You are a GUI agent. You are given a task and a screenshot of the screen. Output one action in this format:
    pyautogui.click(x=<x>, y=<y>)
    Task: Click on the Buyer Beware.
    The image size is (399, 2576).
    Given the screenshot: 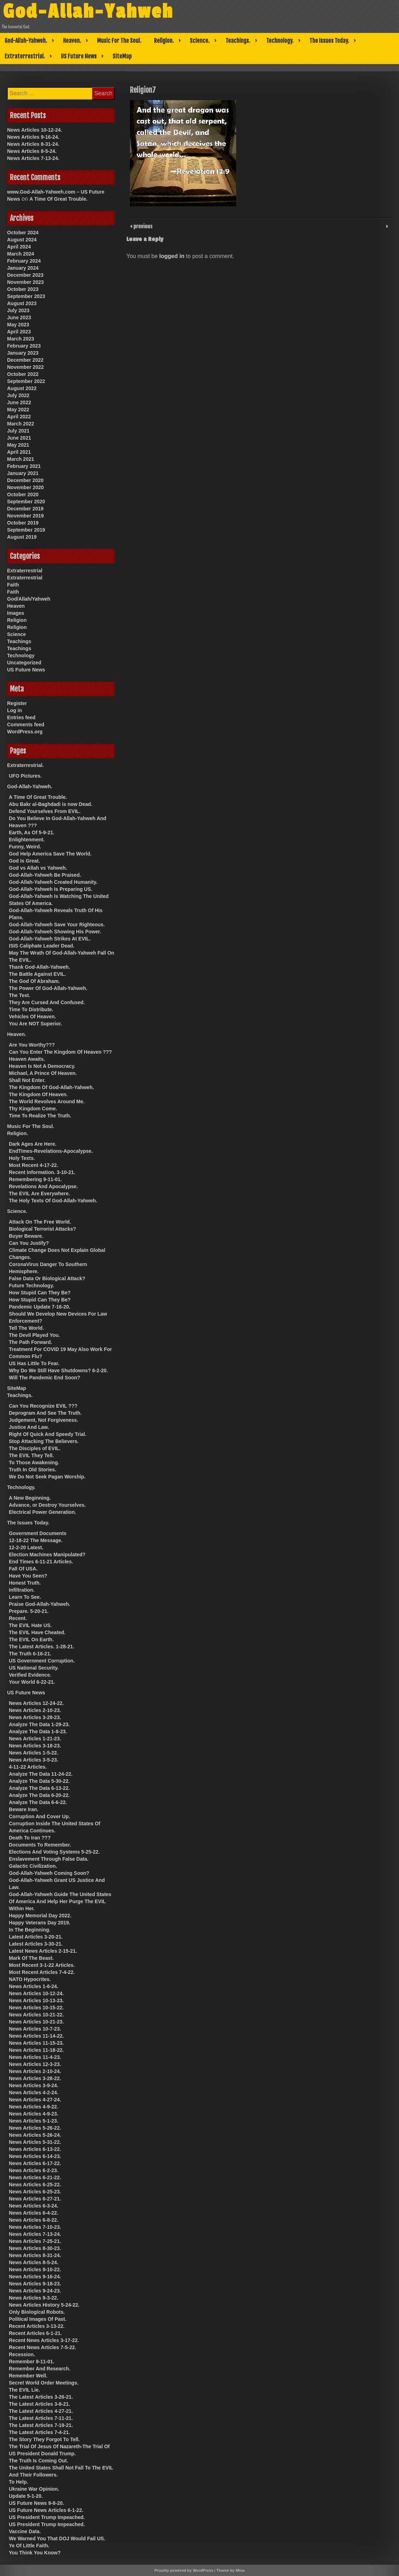 What is the action you would take?
    pyautogui.click(x=26, y=1236)
    